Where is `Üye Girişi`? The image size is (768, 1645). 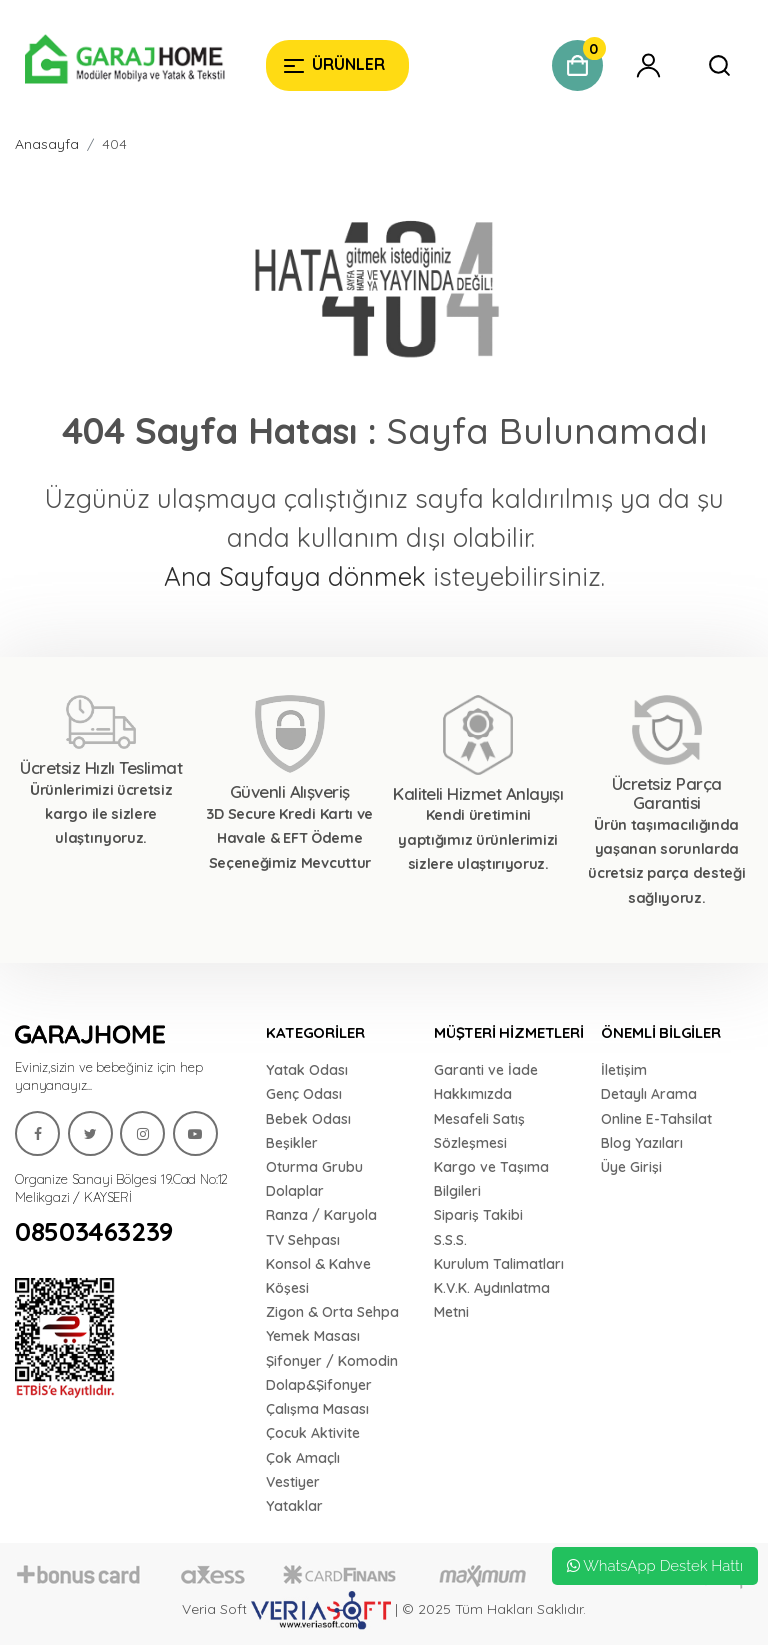
Üye Girişi is located at coordinates (631, 1167).